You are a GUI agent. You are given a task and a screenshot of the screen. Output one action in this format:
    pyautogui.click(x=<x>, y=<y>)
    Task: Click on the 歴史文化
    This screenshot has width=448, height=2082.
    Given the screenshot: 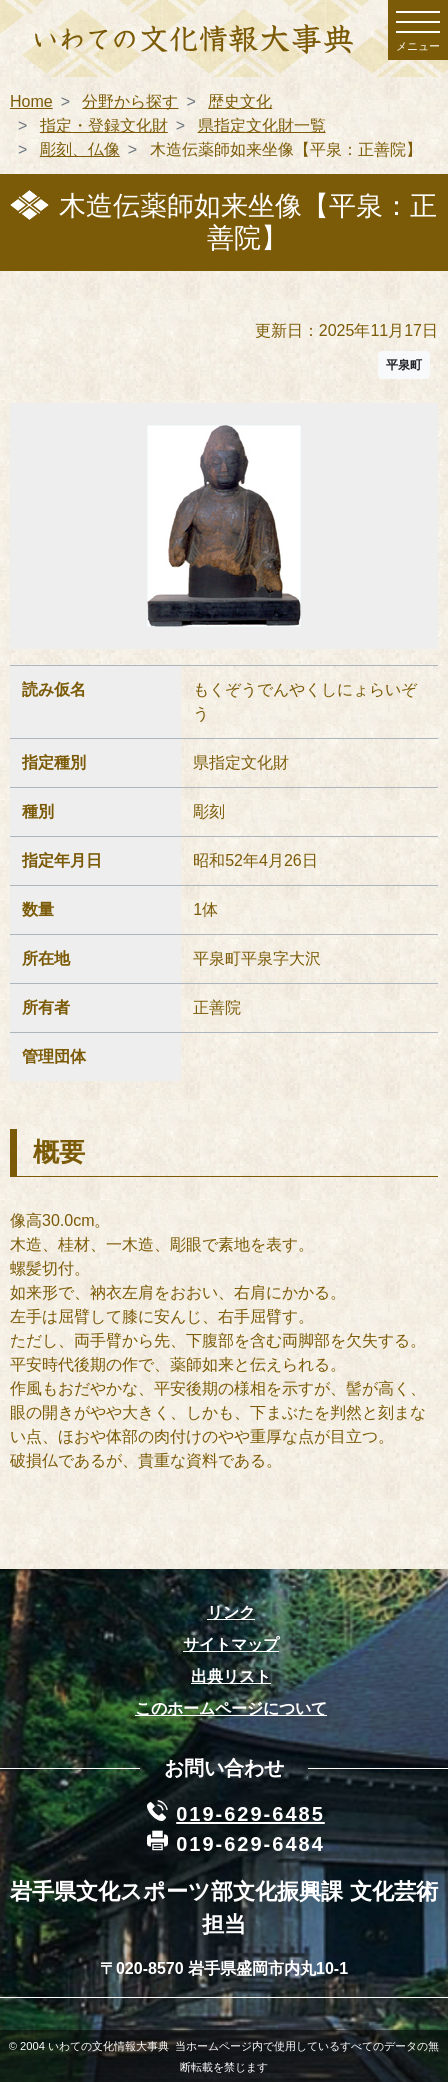 What is the action you would take?
    pyautogui.click(x=240, y=101)
    